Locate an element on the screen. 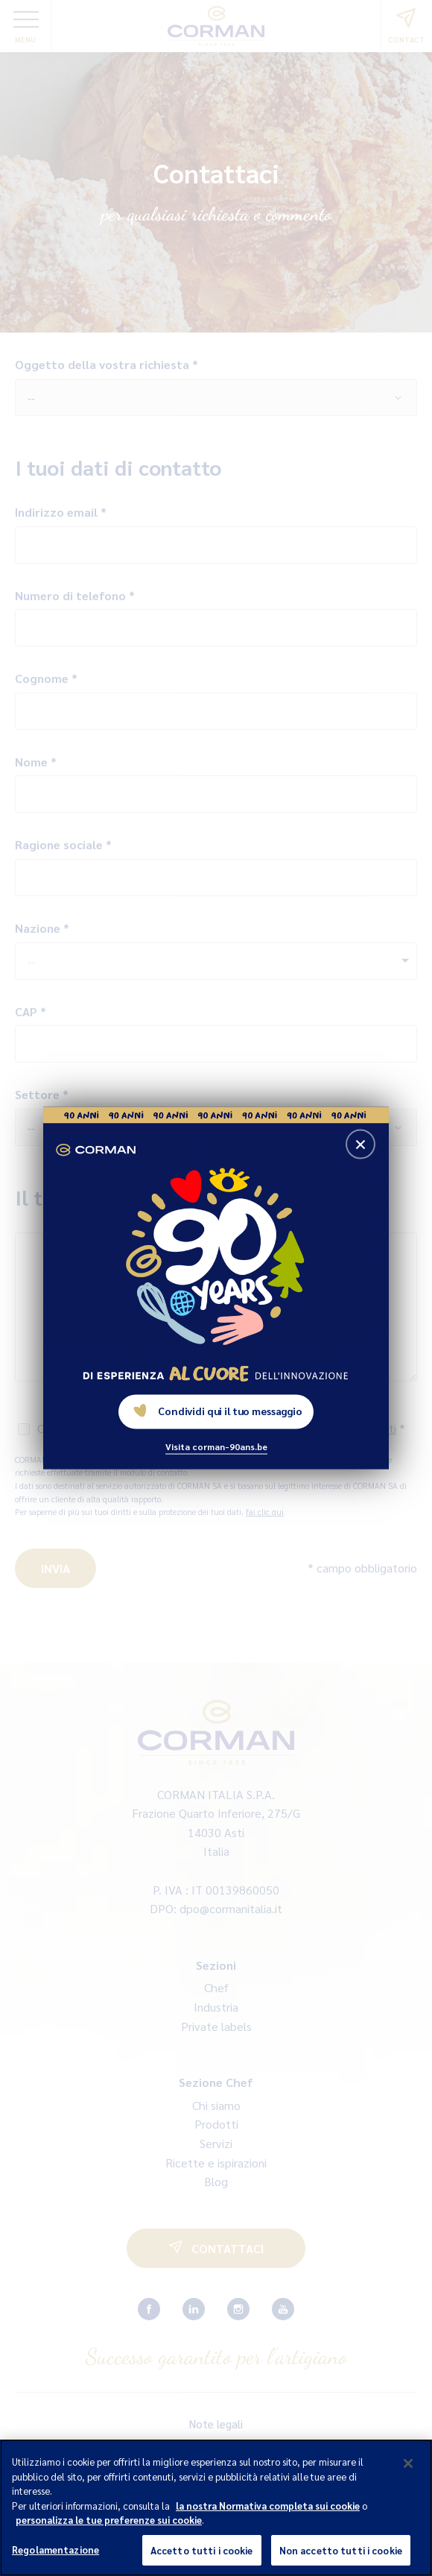 The width and height of the screenshot is (432, 2576). Visita corman-90ans.be is located at coordinates (216, 1446).